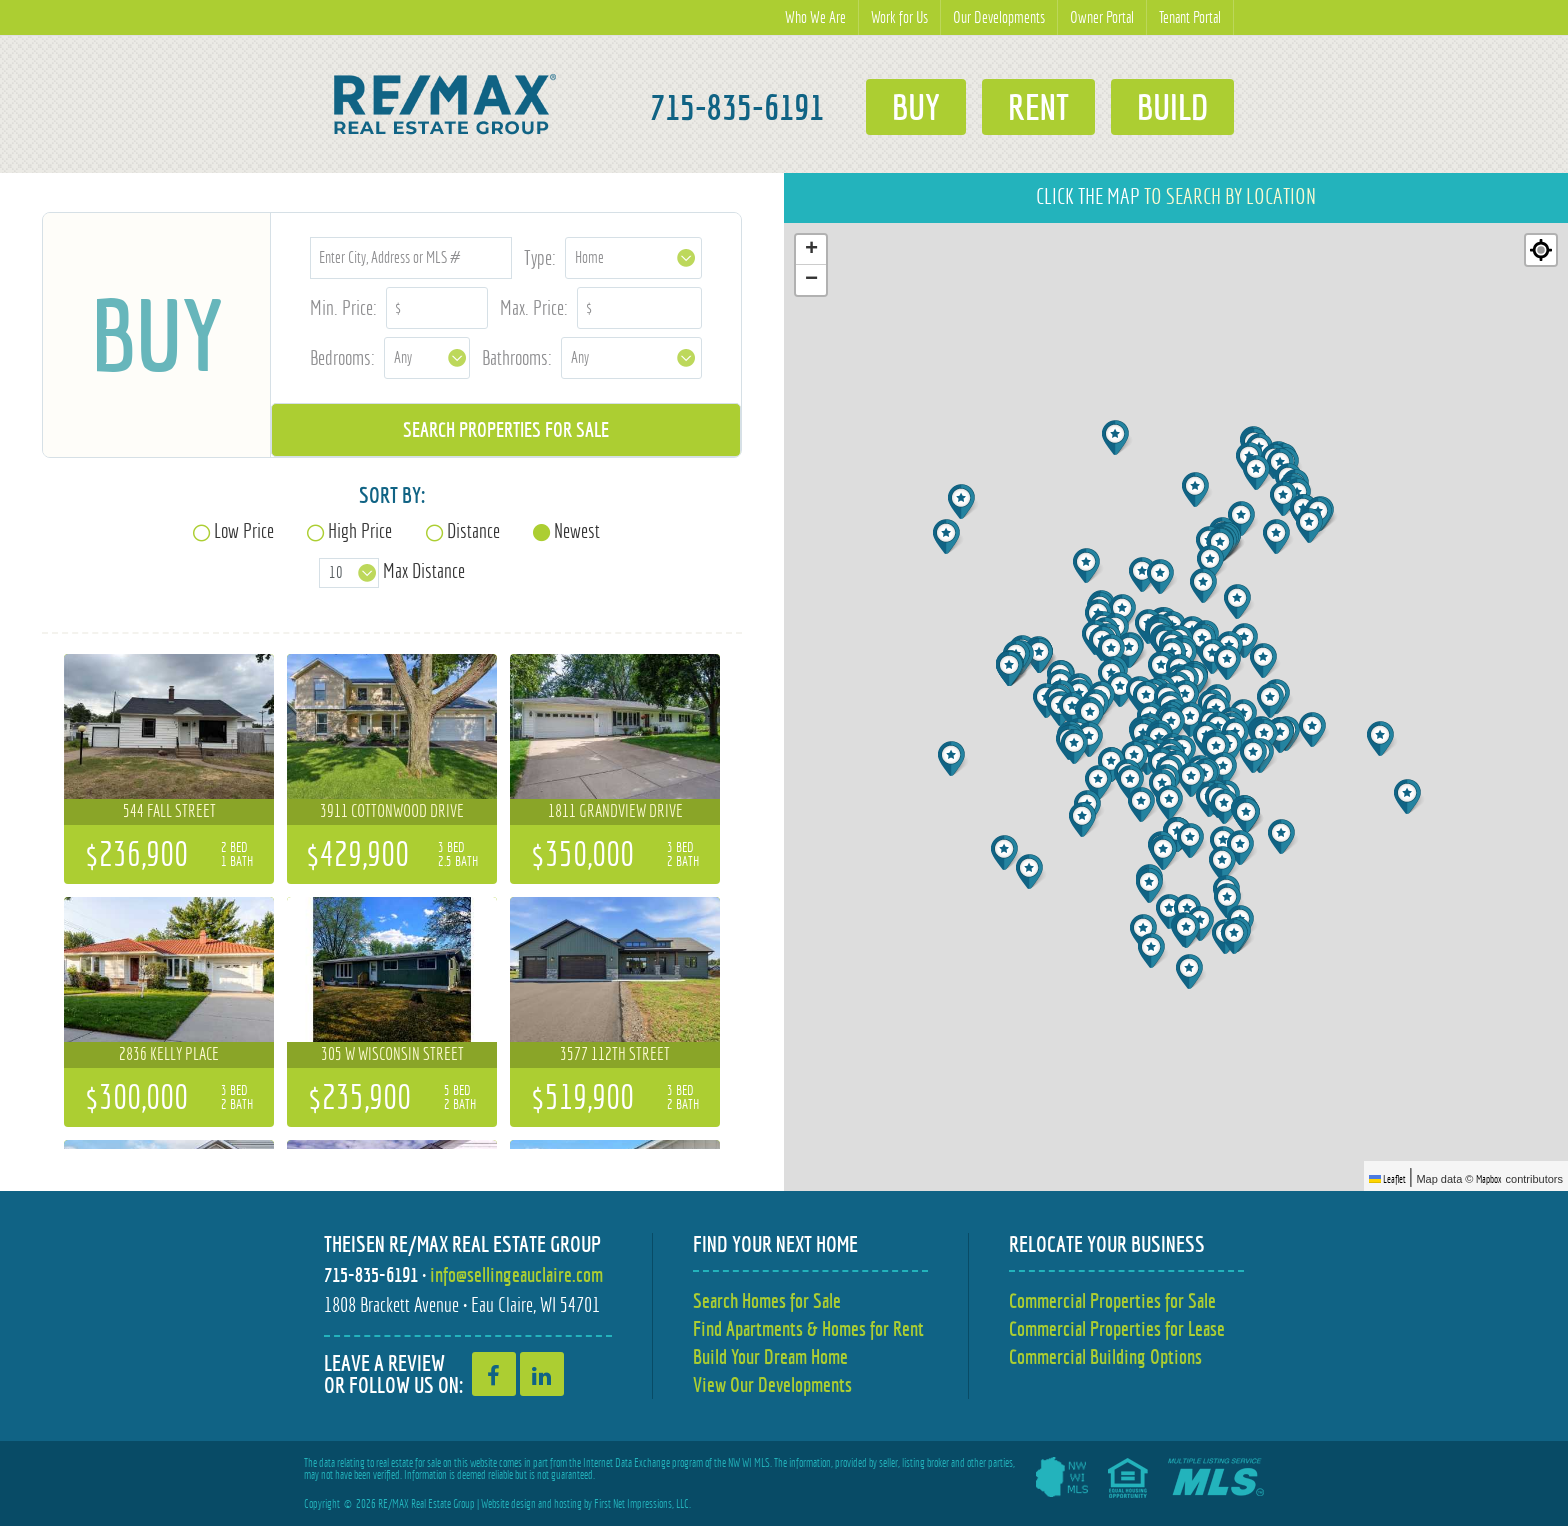 This screenshot has height=1526, width=1568. What do you see at coordinates (815, 17) in the screenshot?
I see `Who We Are` at bounding box center [815, 17].